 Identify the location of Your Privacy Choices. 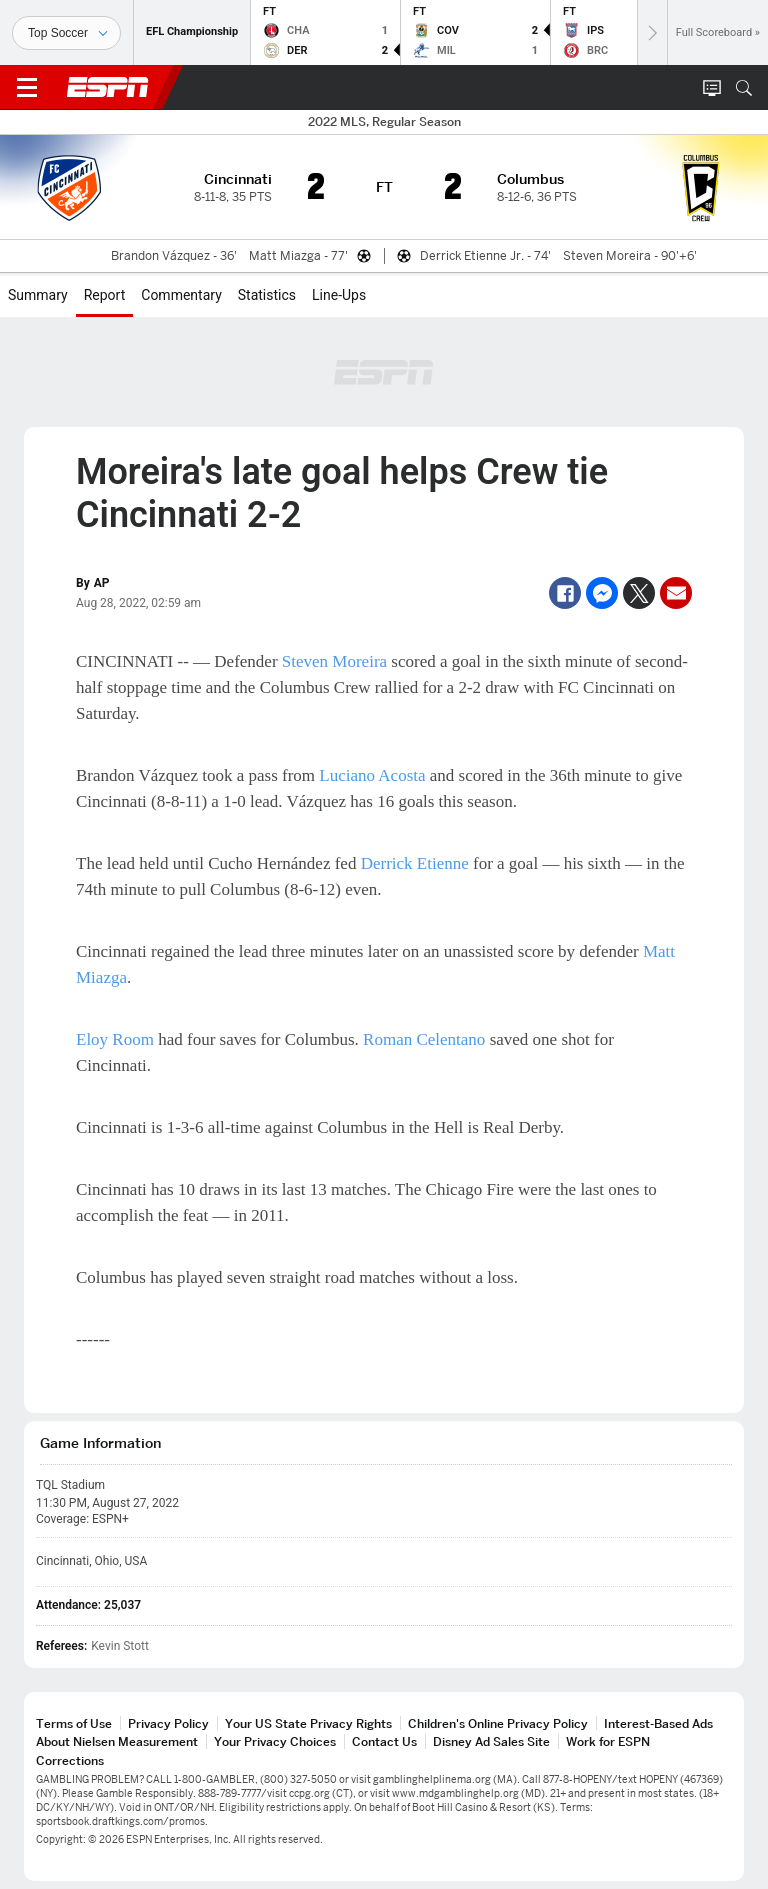
(275, 1741).